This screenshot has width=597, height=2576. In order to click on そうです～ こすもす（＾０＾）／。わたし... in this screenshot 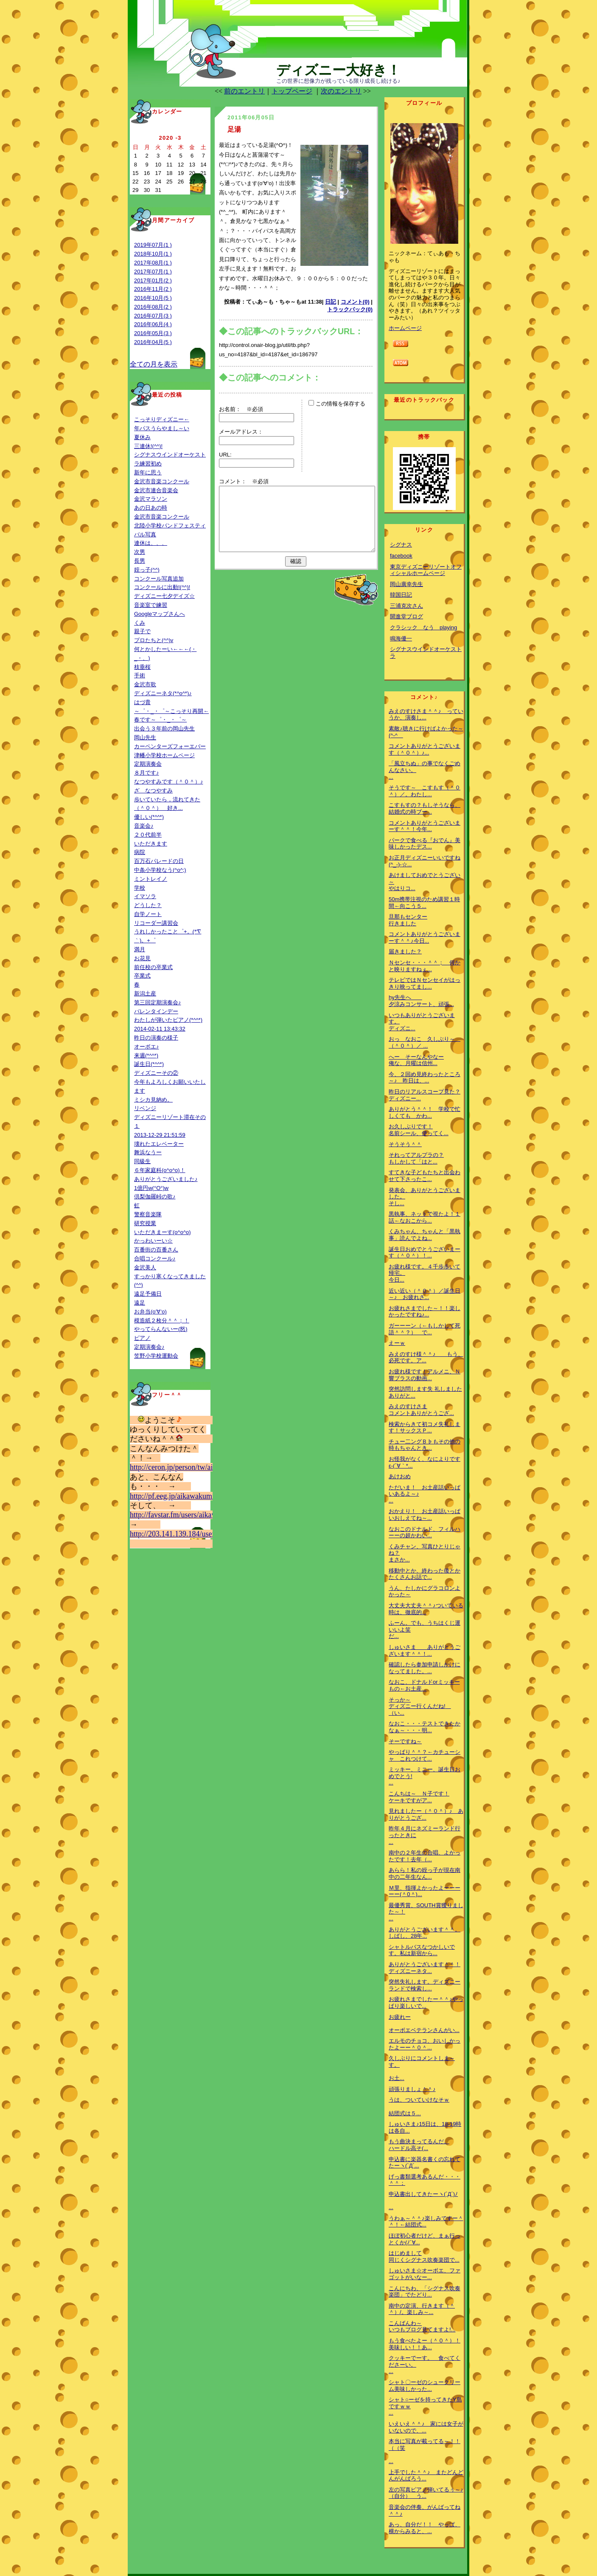, I will do `click(424, 791)`.